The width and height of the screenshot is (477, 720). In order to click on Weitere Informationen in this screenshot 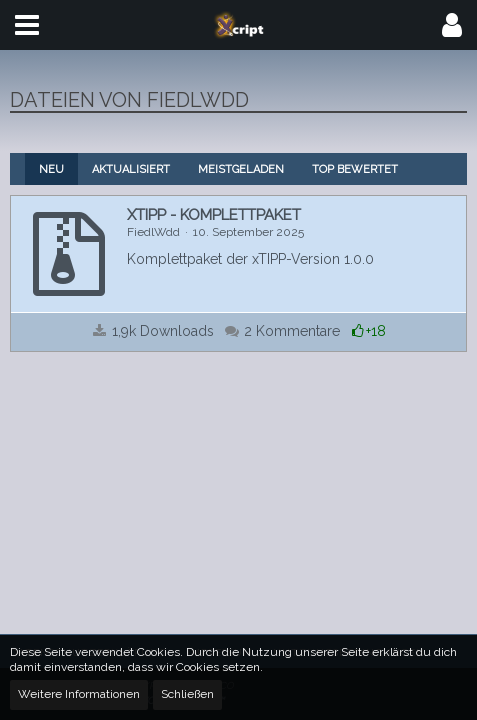, I will do `click(79, 694)`.